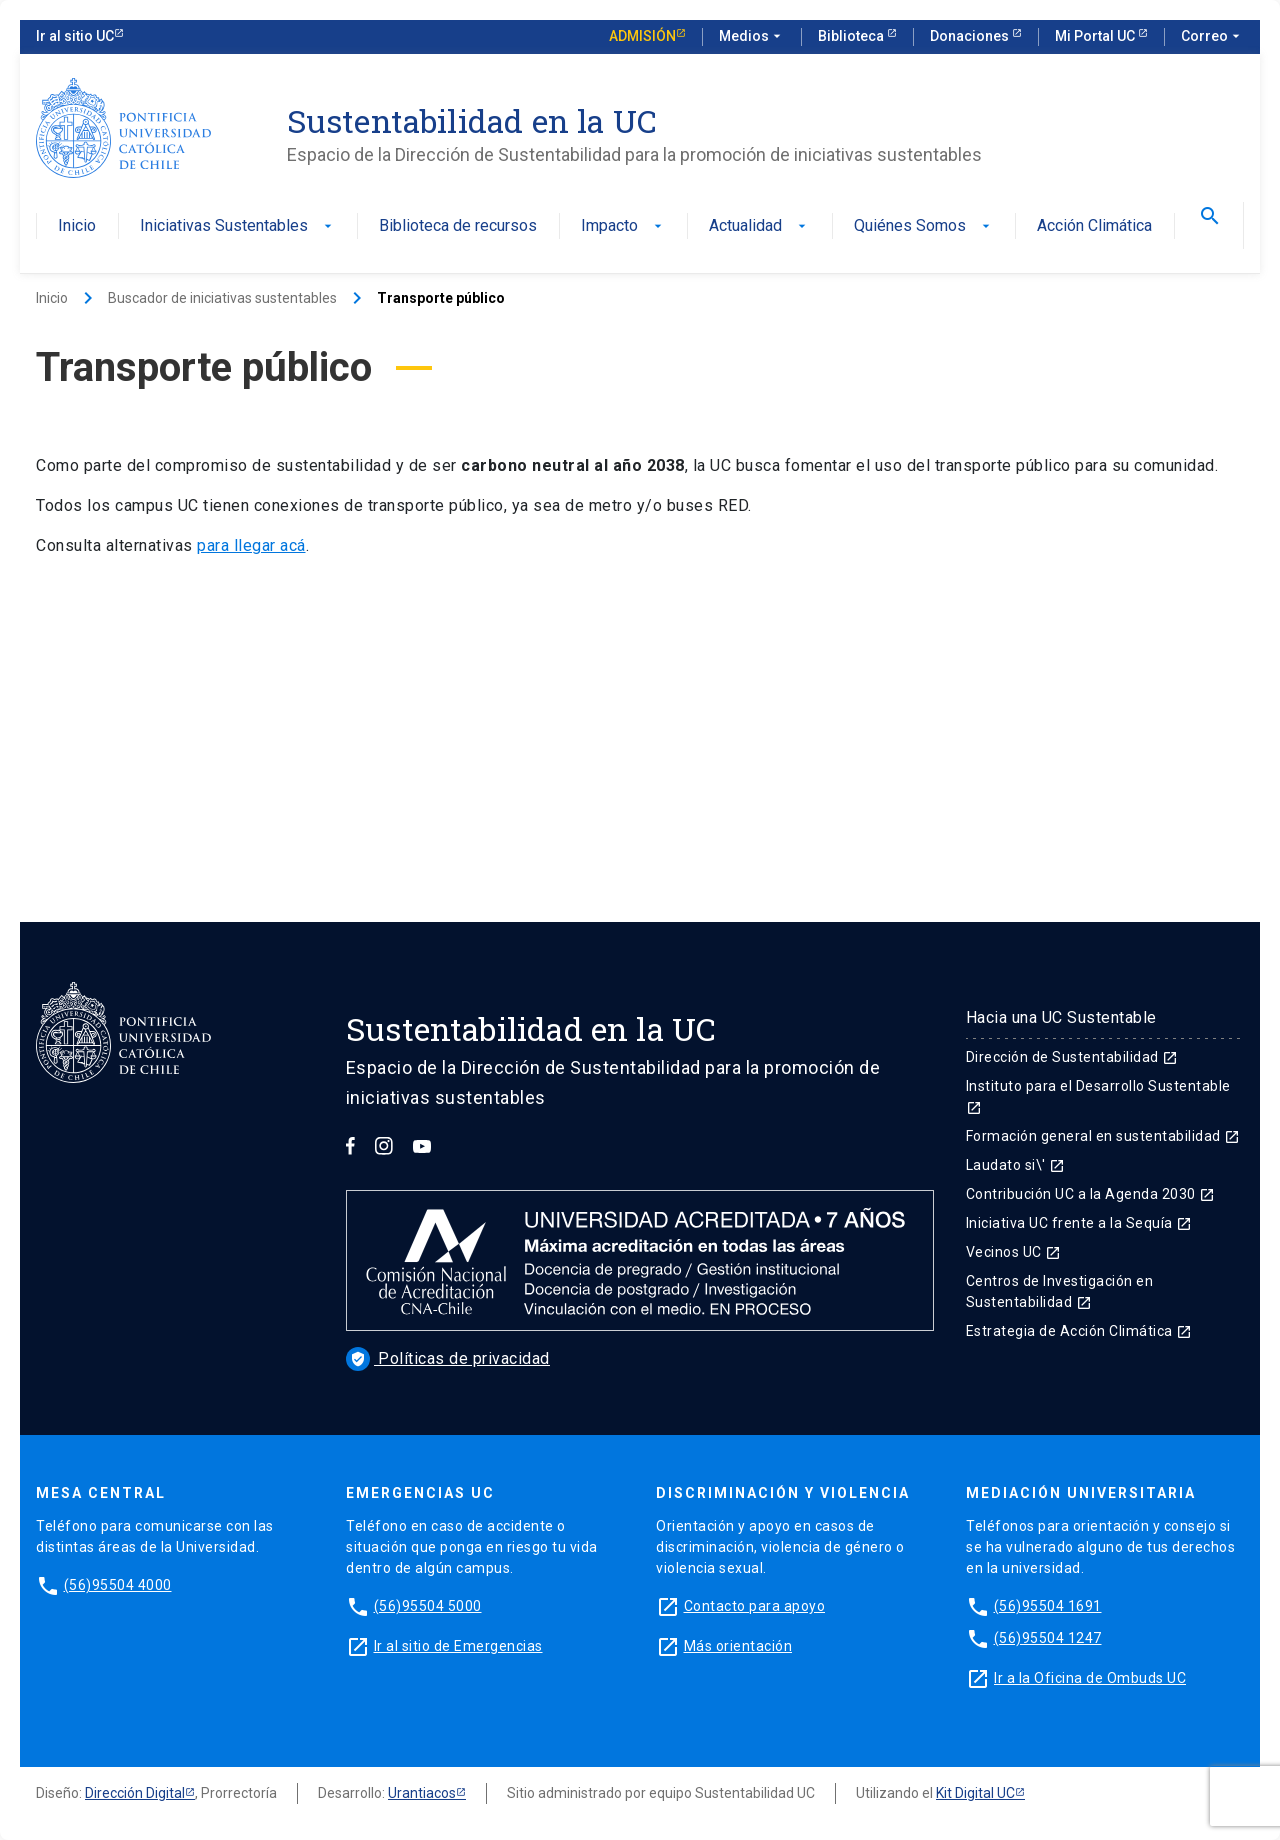 This screenshot has width=1280, height=1840. I want to click on Mi Portal UC, so click(1096, 36).